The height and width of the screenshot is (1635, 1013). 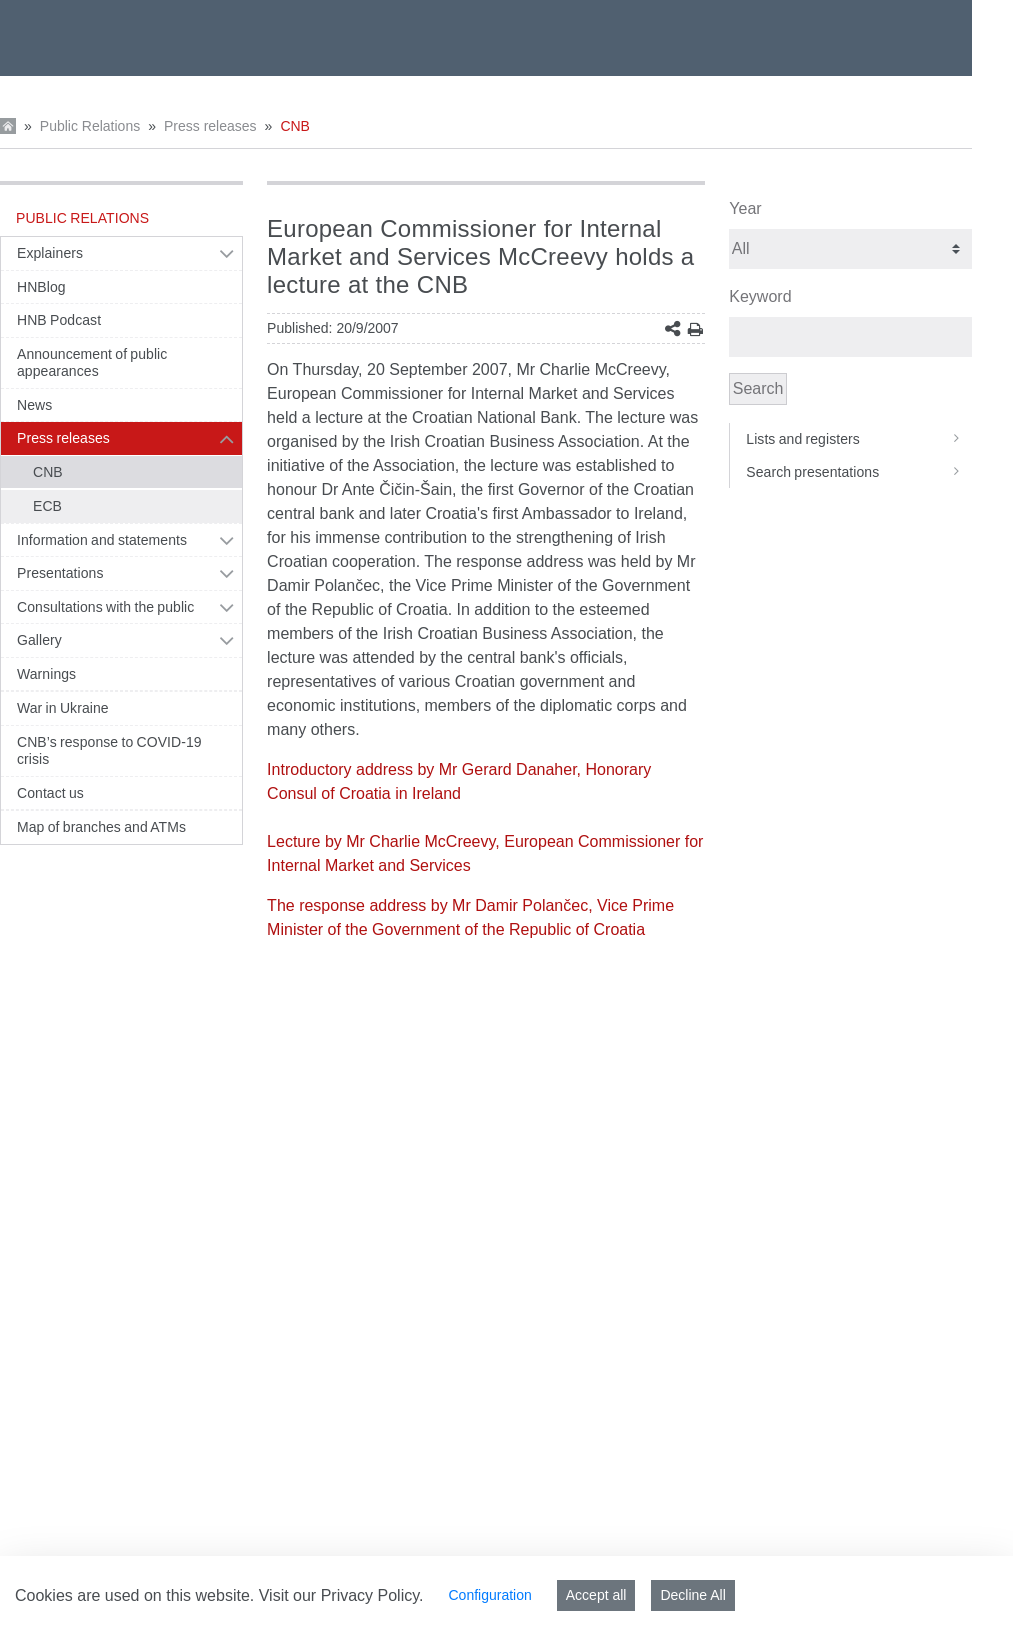 I want to click on Decline All, so click(x=692, y=1595).